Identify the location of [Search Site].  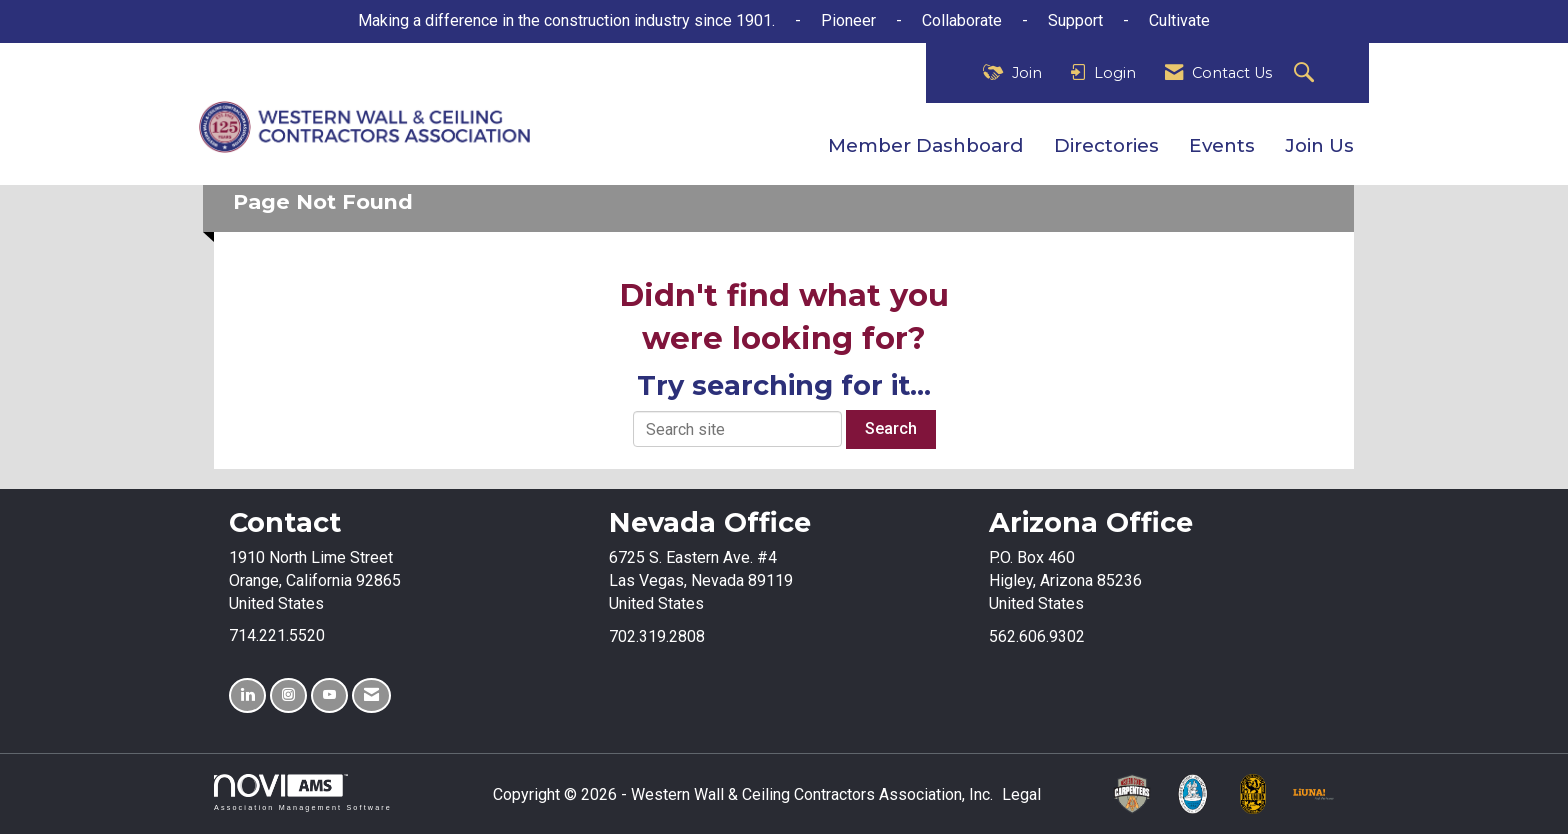
(1306, 73).